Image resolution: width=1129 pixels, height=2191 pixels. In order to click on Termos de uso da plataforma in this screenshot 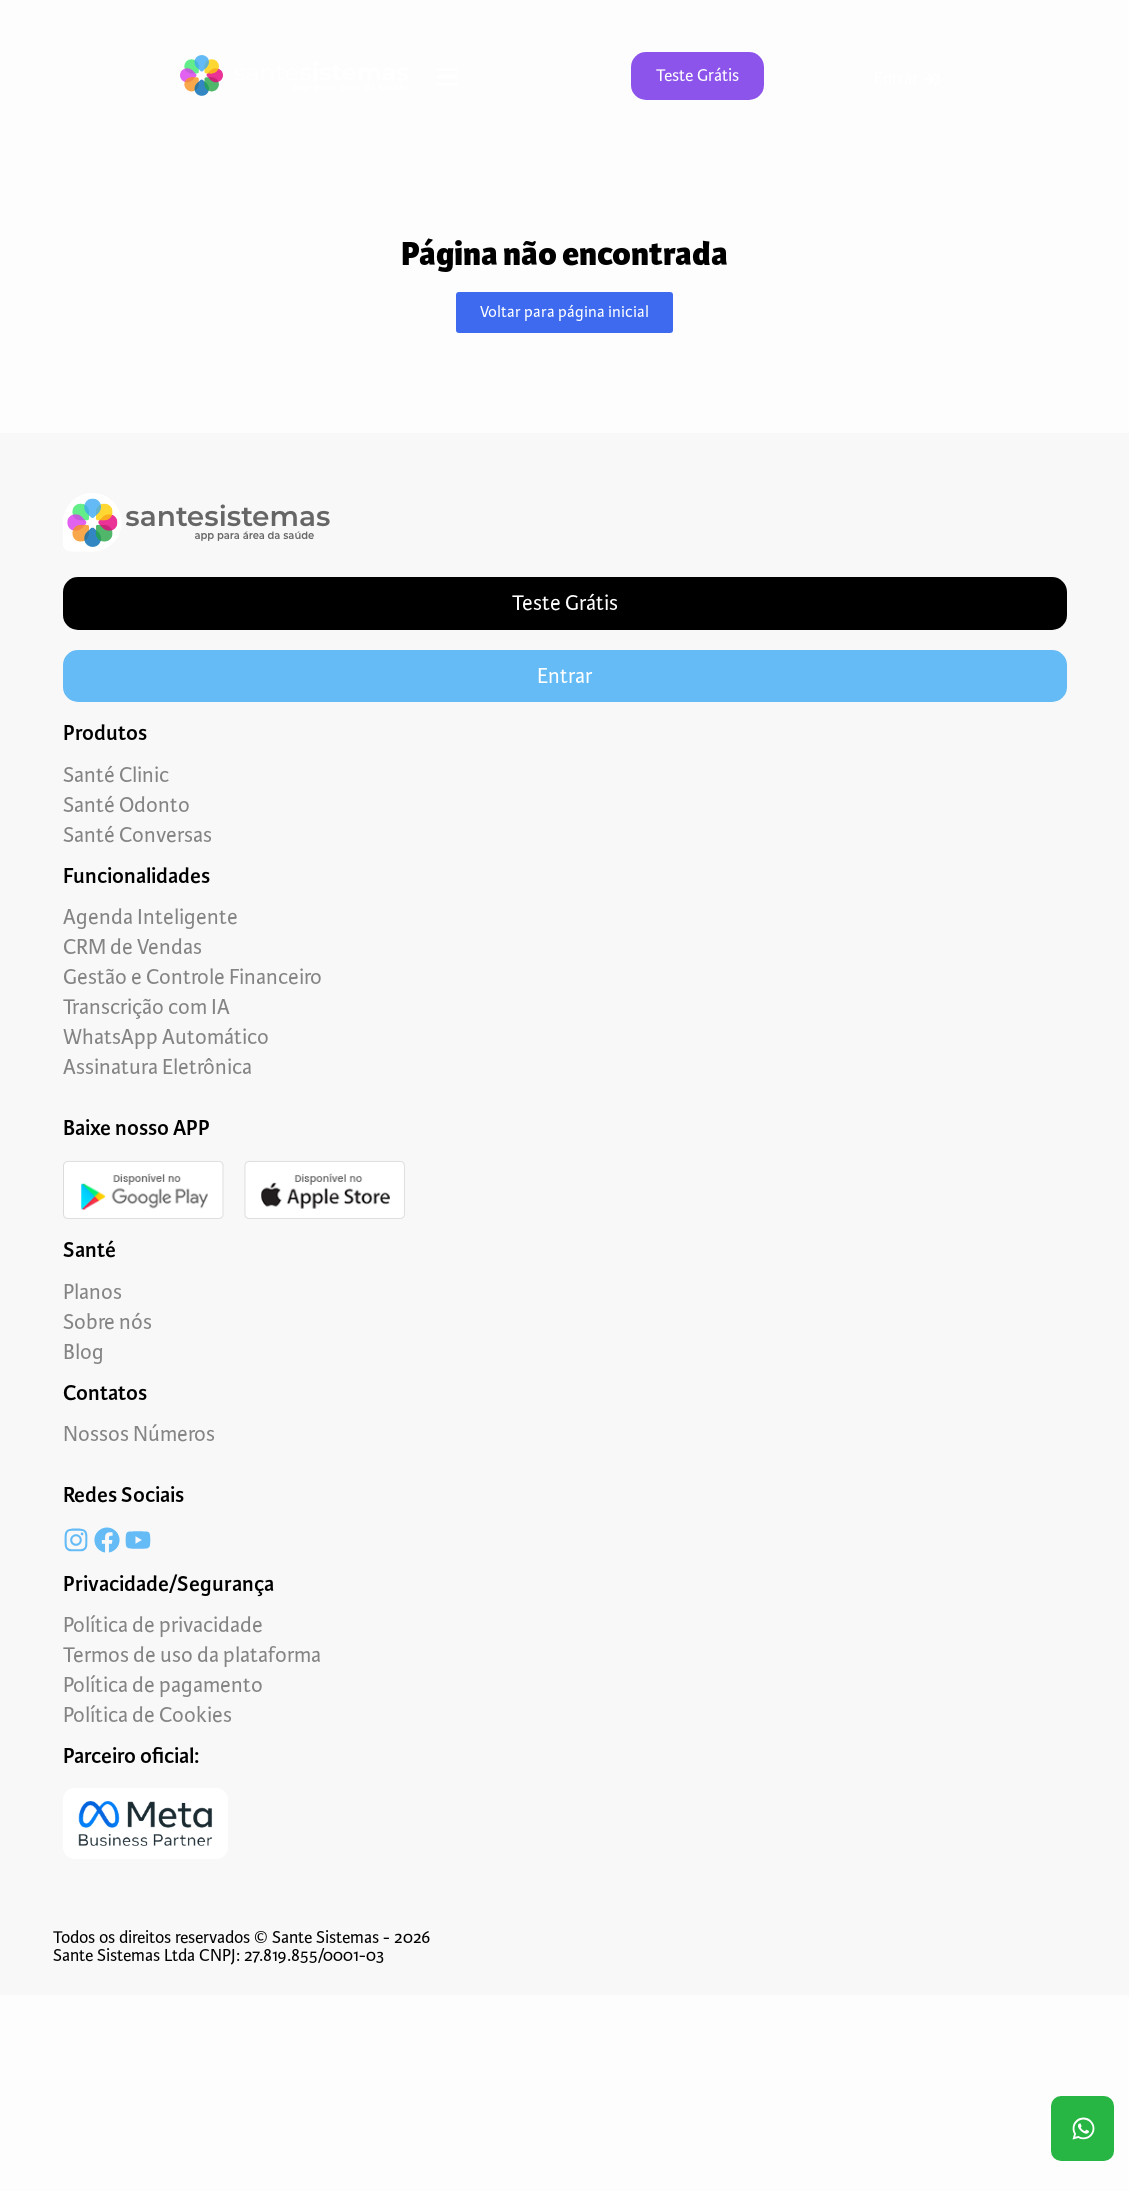, I will do `click(192, 1655)`.